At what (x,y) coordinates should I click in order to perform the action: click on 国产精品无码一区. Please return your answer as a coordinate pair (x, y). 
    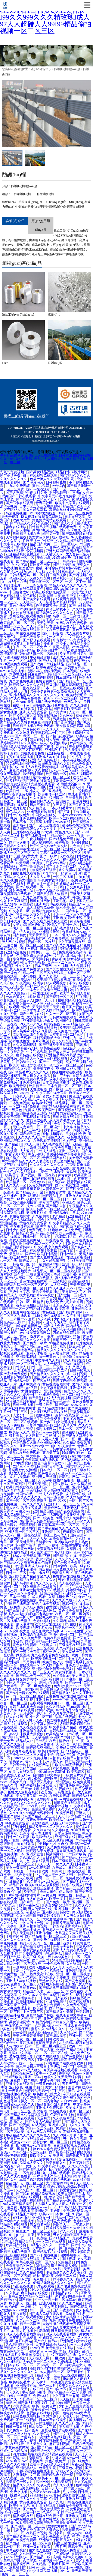
    Looking at the image, I should click on (30, 1192).